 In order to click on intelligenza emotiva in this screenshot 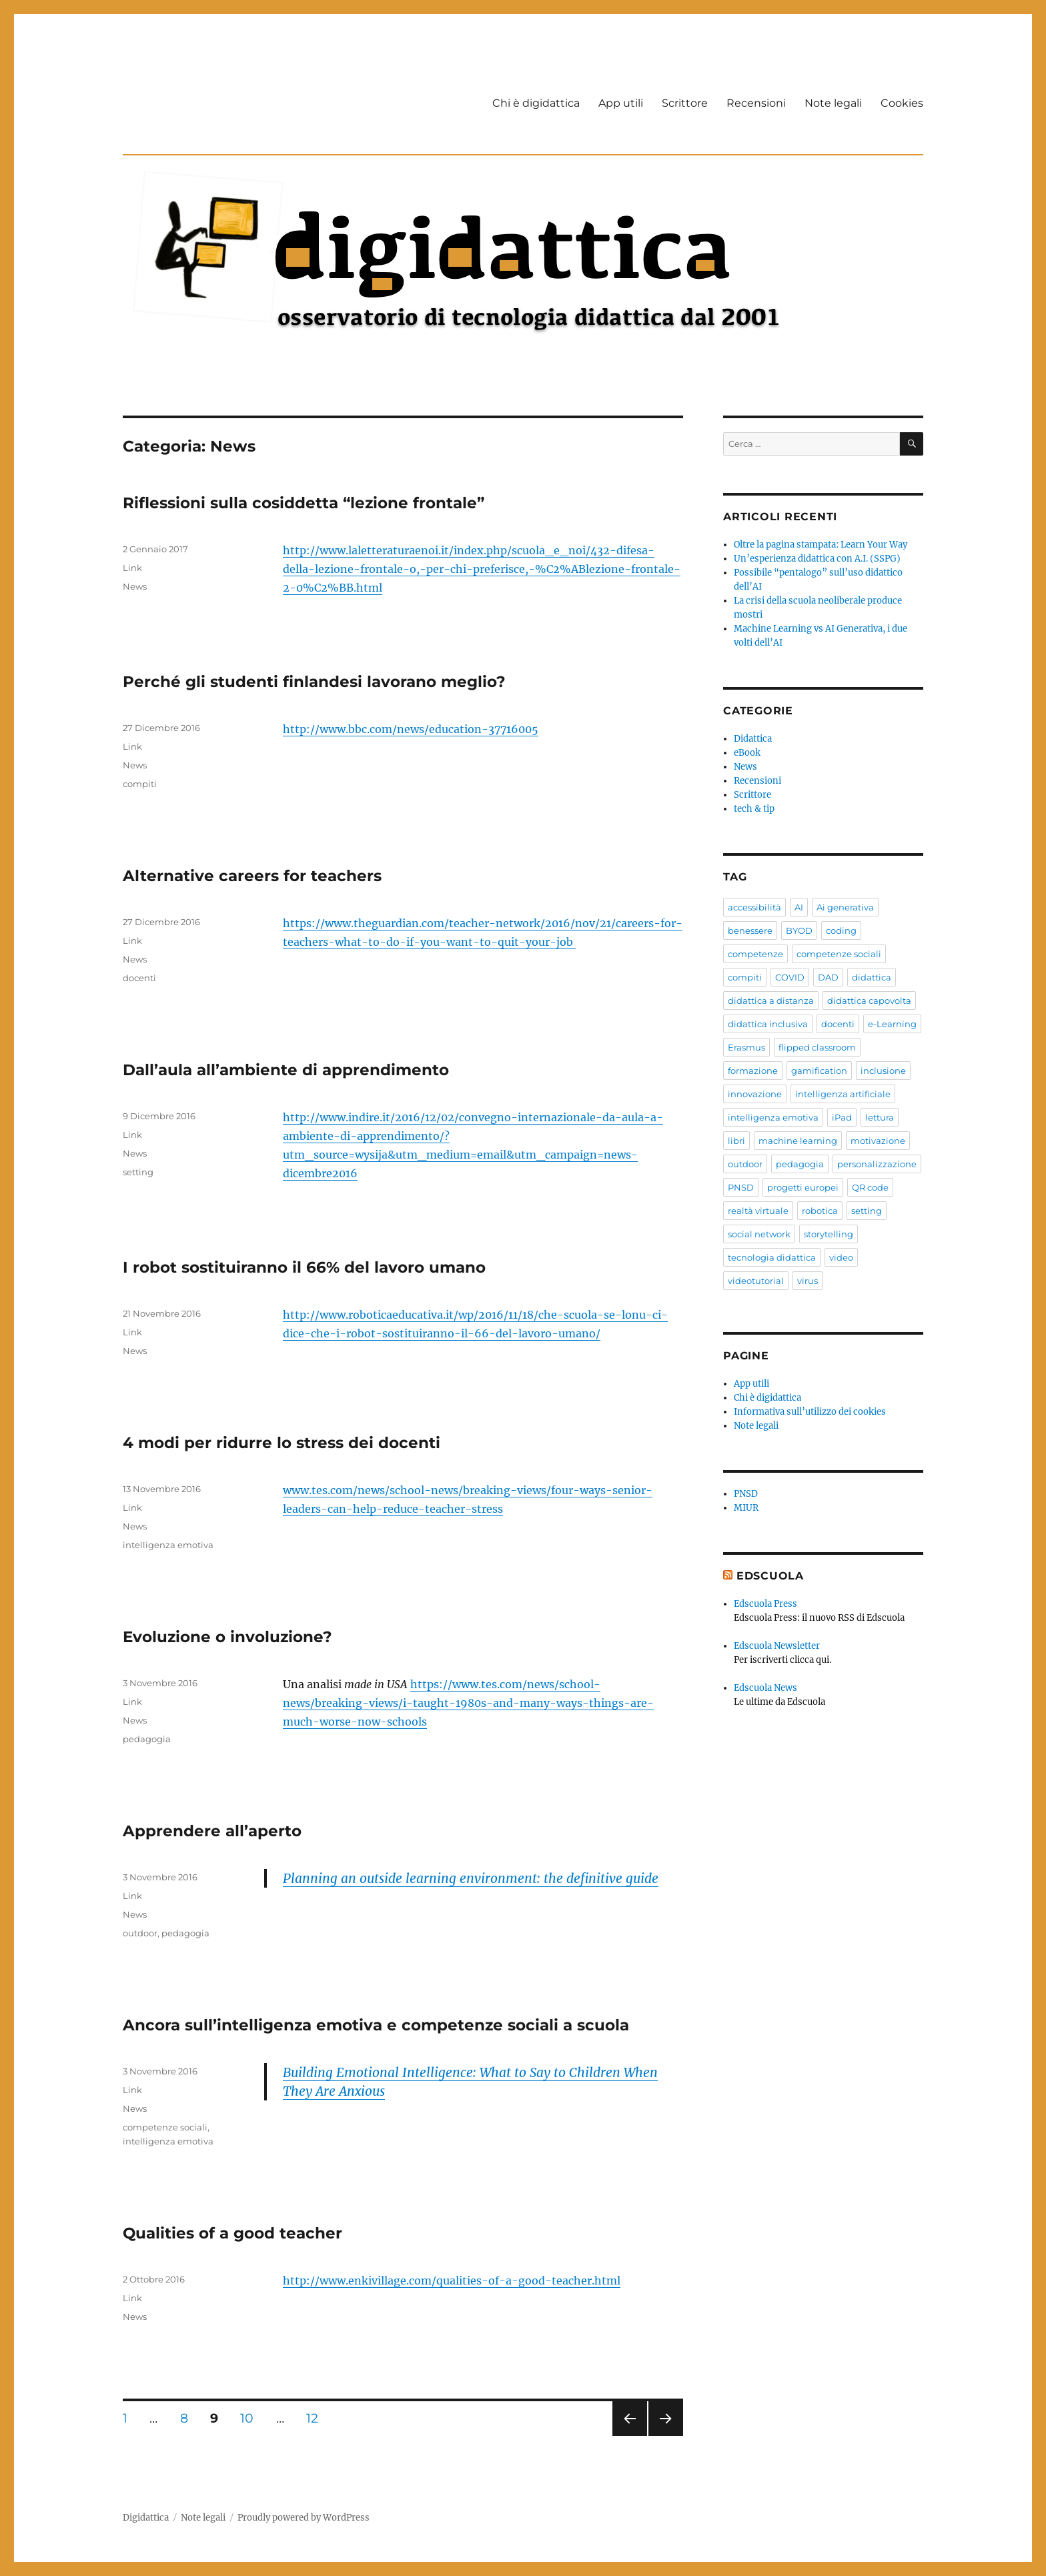, I will do `click(168, 1544)`.